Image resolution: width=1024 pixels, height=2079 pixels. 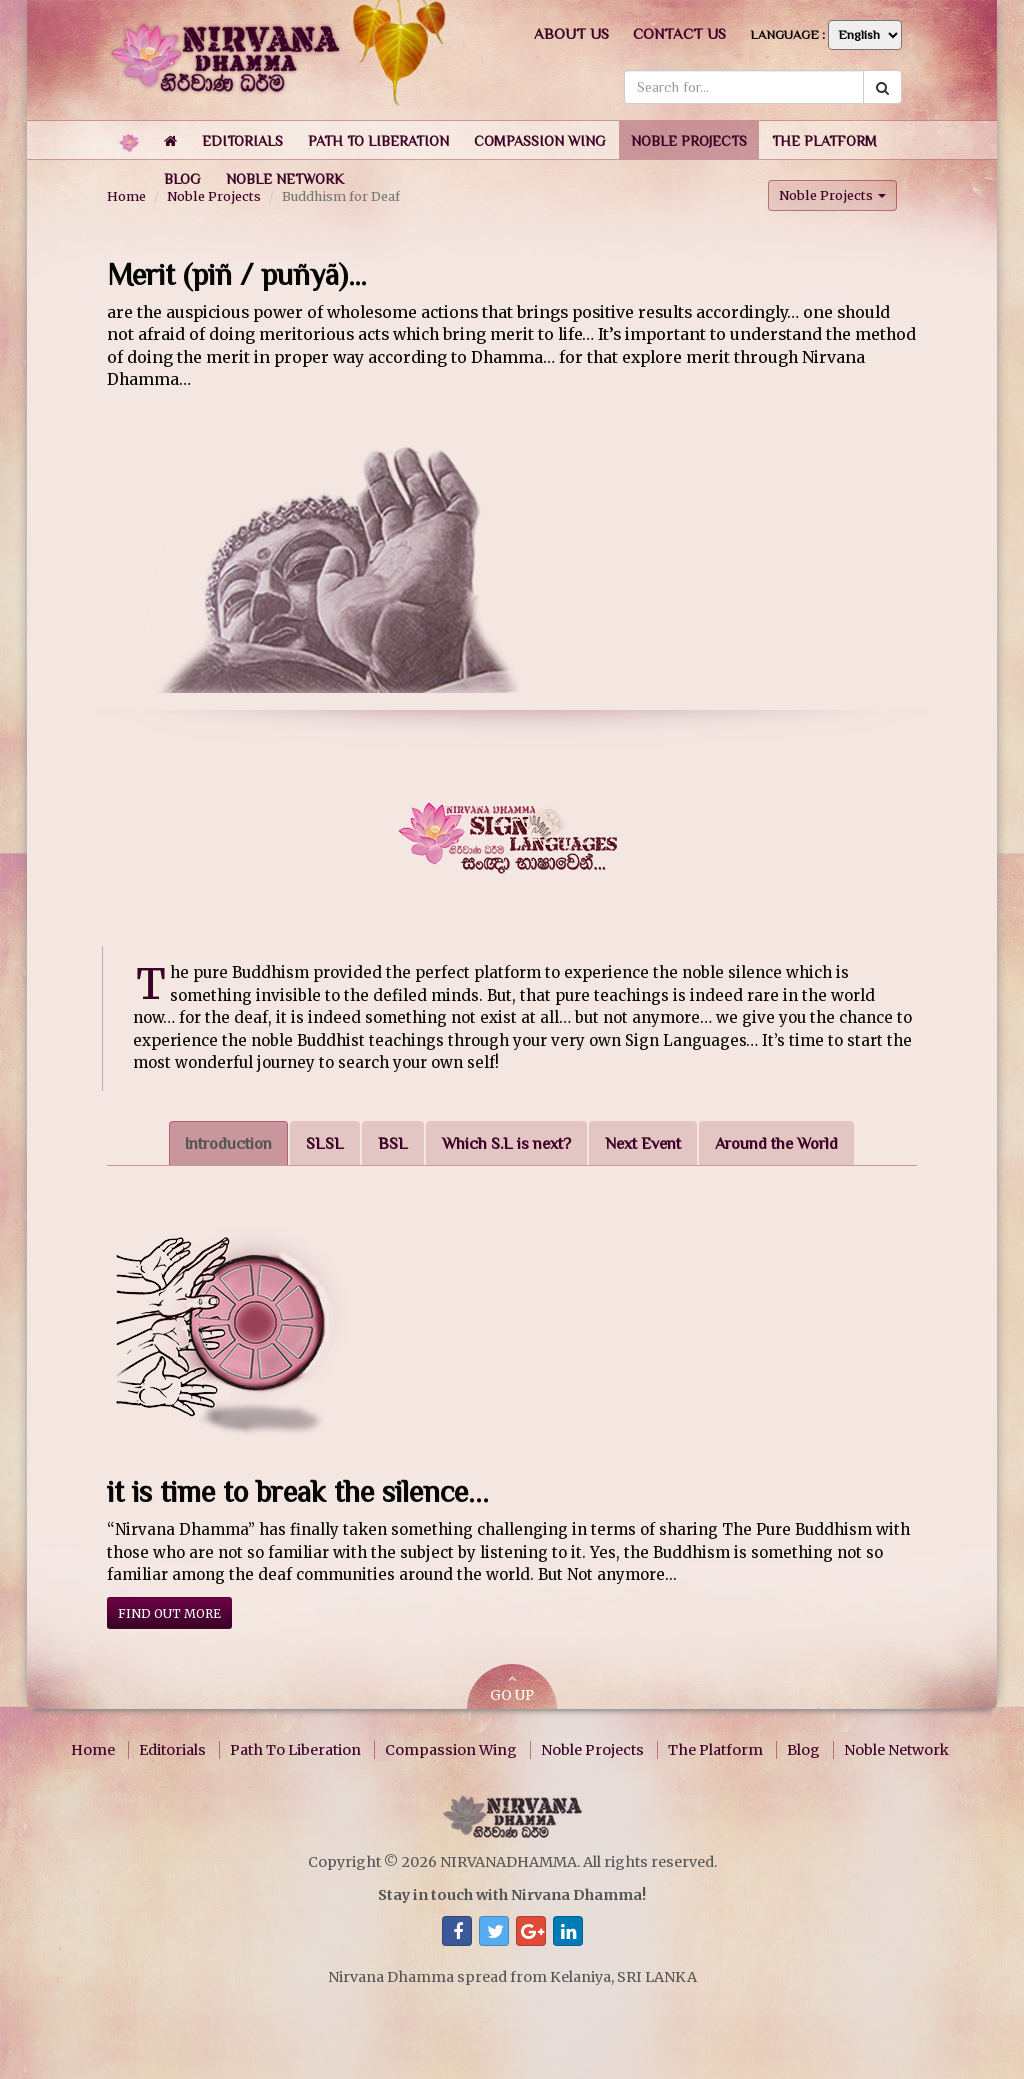 I want to click on Noble Projects, so click(x=592, y=1750).